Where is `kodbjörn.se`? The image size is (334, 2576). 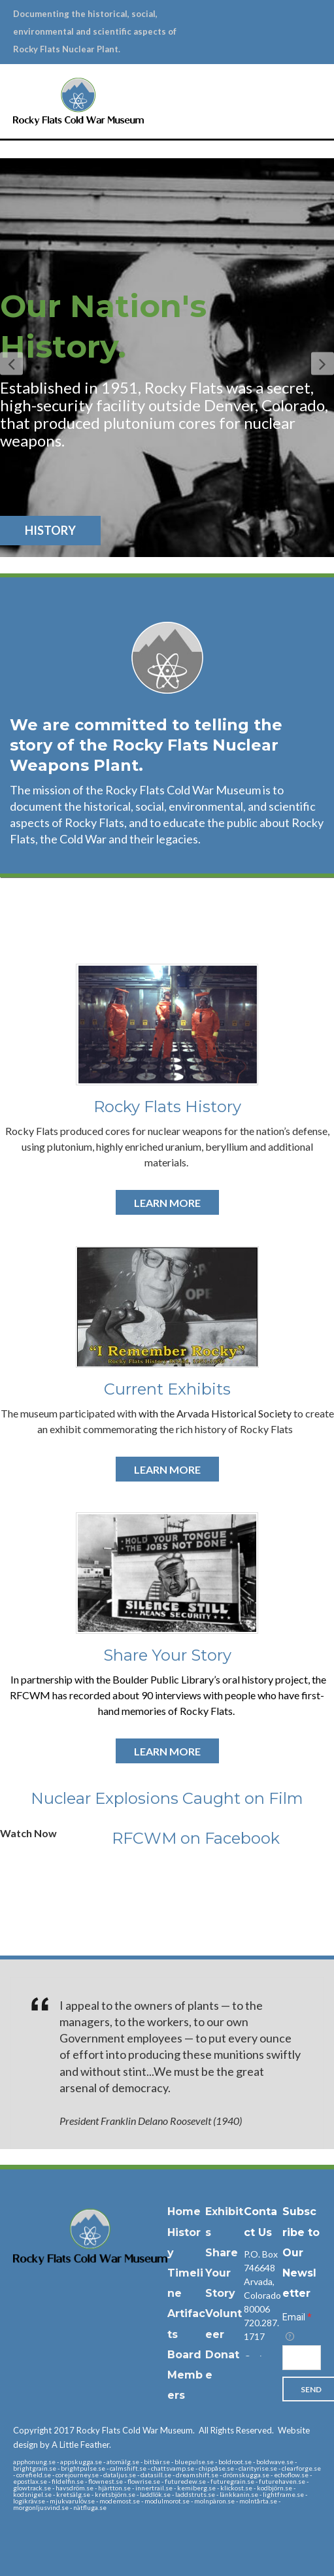 kodbjörn.se is located at coordinates (274, 2488).